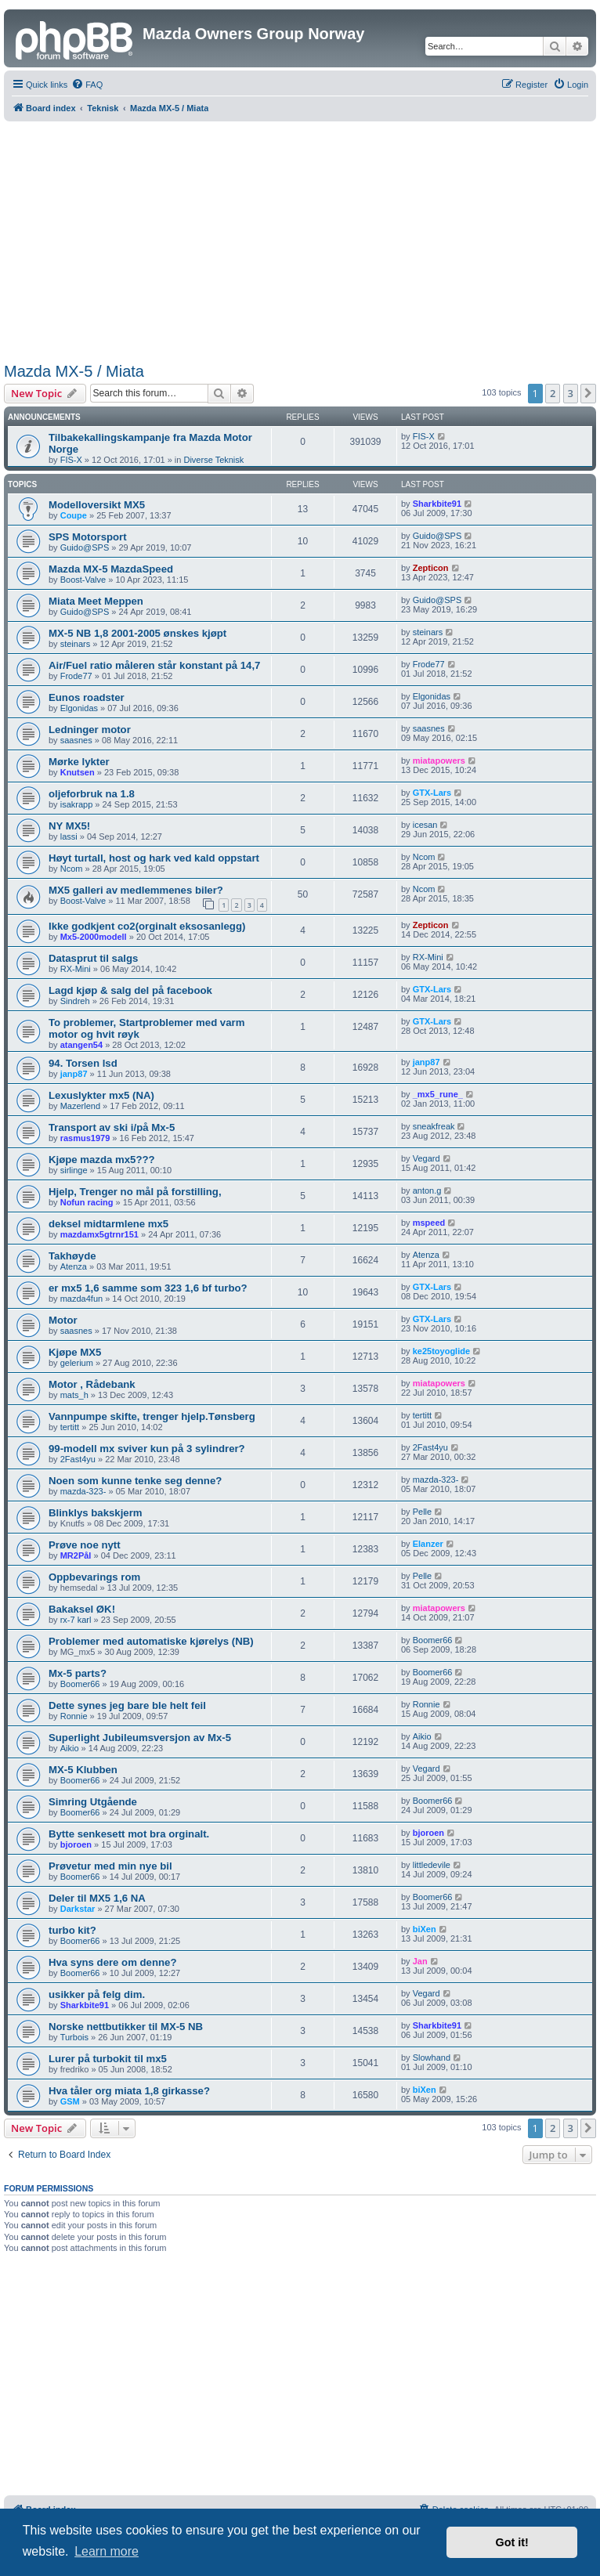 The image size is (600, 2576). Describe the element at coordinates (99, 1234) in the screenshot. I see `mazdamx5gtrnr151` at that location.